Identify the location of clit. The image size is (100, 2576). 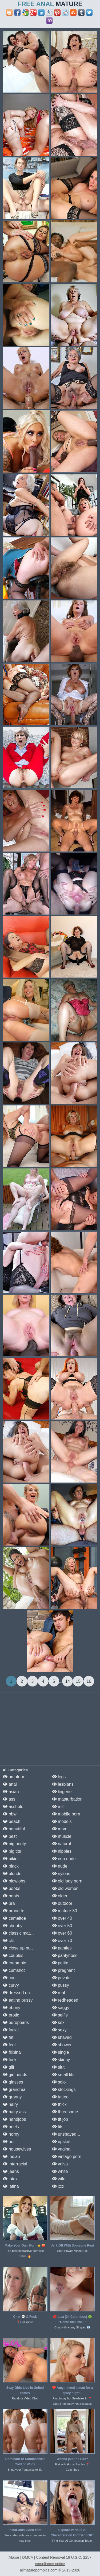
(8, 1940).